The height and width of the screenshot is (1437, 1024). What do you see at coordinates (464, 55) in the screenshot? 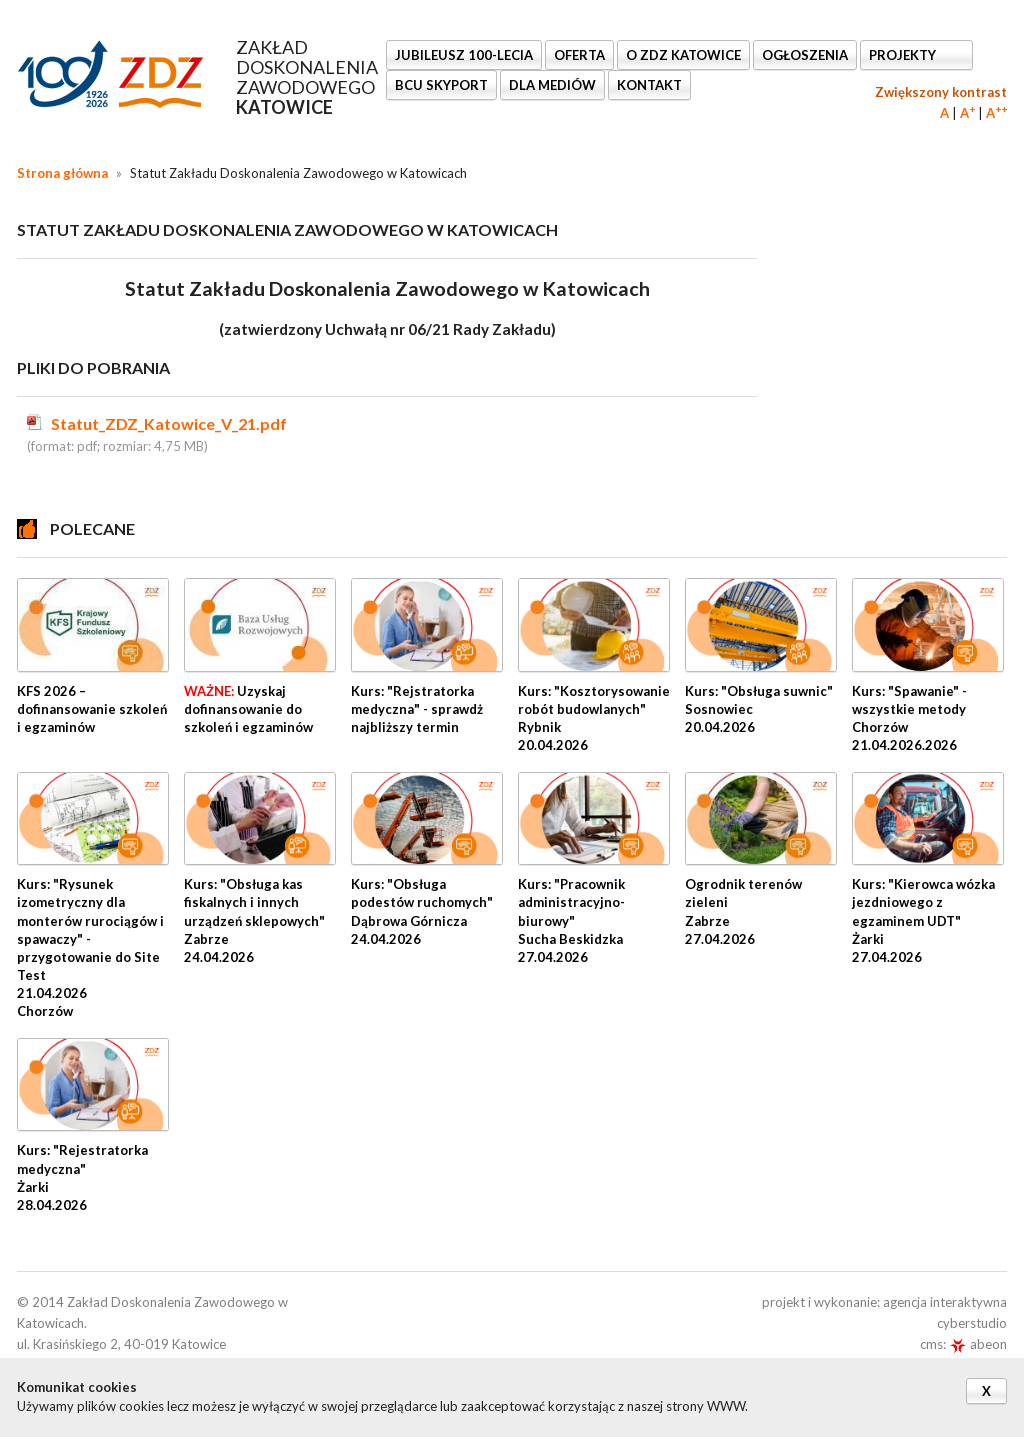
I see `Jubileusz 100-lecia` at bounding box center [464, 55].